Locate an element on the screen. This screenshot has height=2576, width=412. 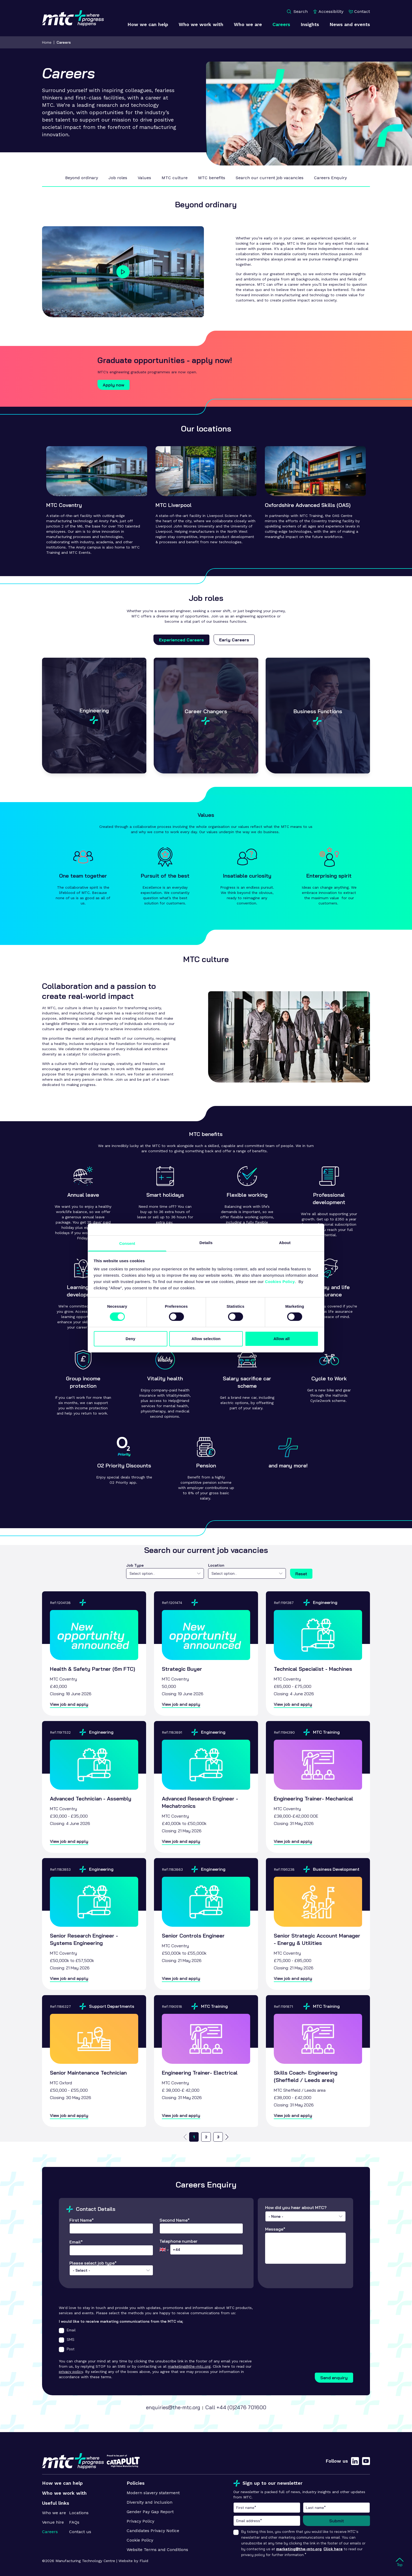
How we can help is located at coordinates (62, 2483).